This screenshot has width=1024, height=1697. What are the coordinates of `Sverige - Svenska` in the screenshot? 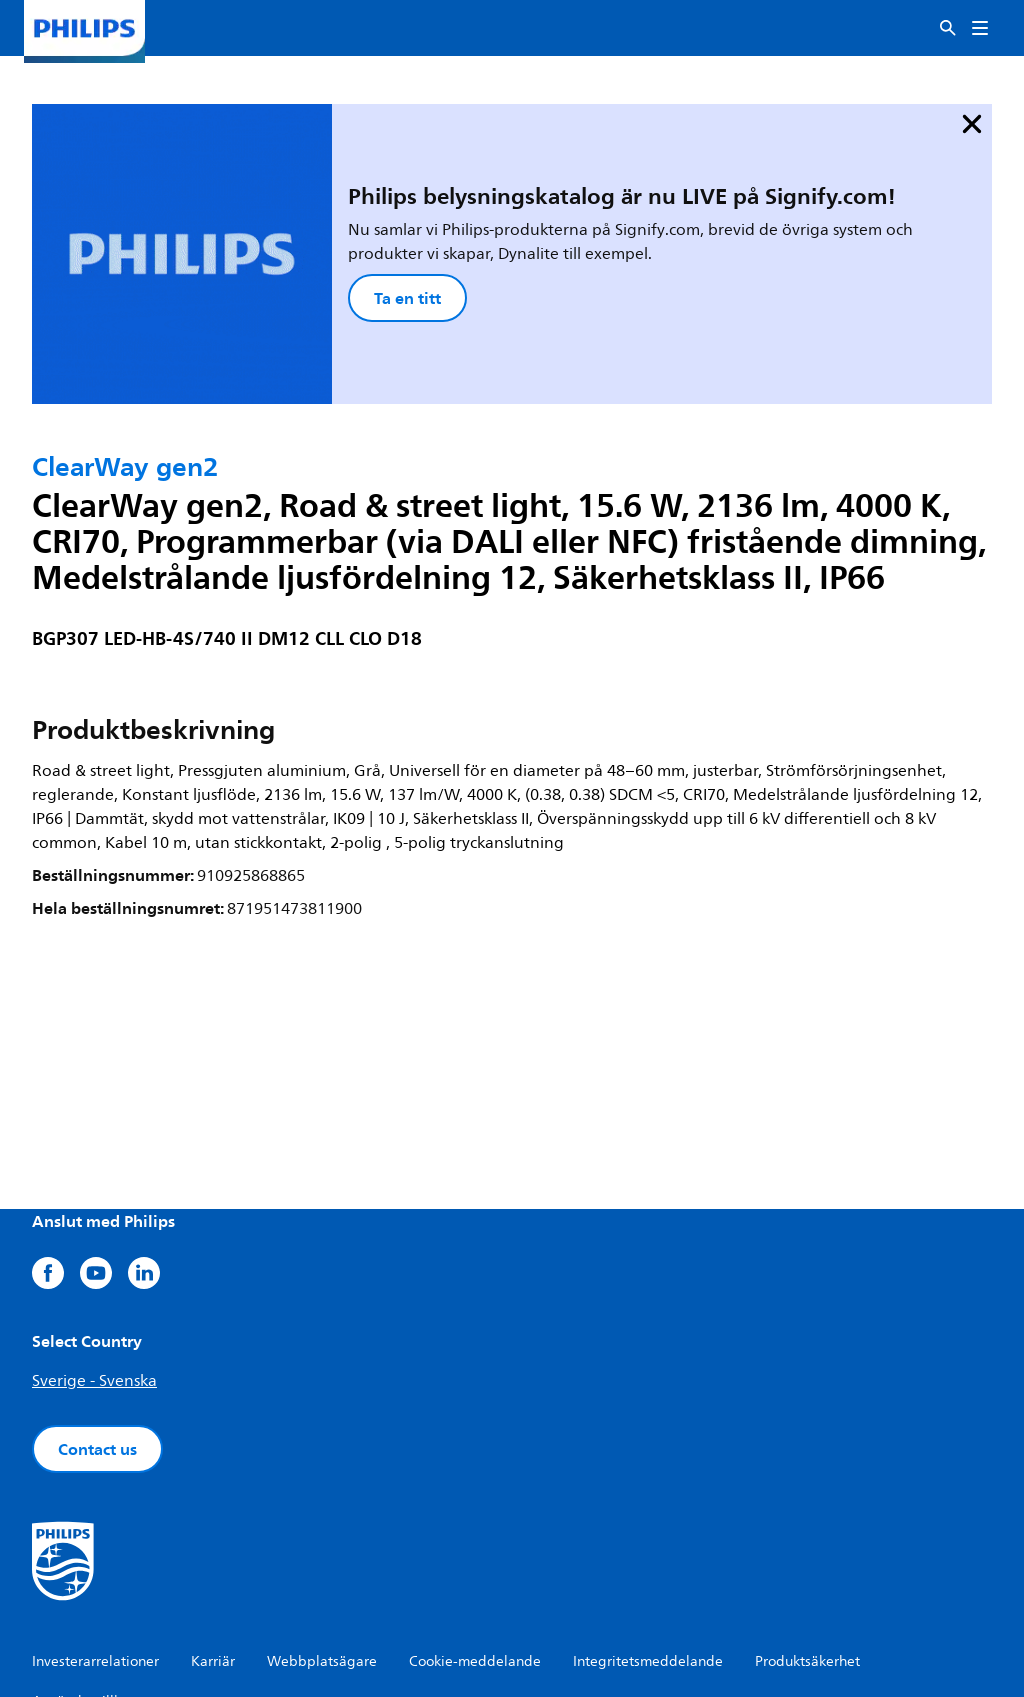 It's located at (94, 1257).